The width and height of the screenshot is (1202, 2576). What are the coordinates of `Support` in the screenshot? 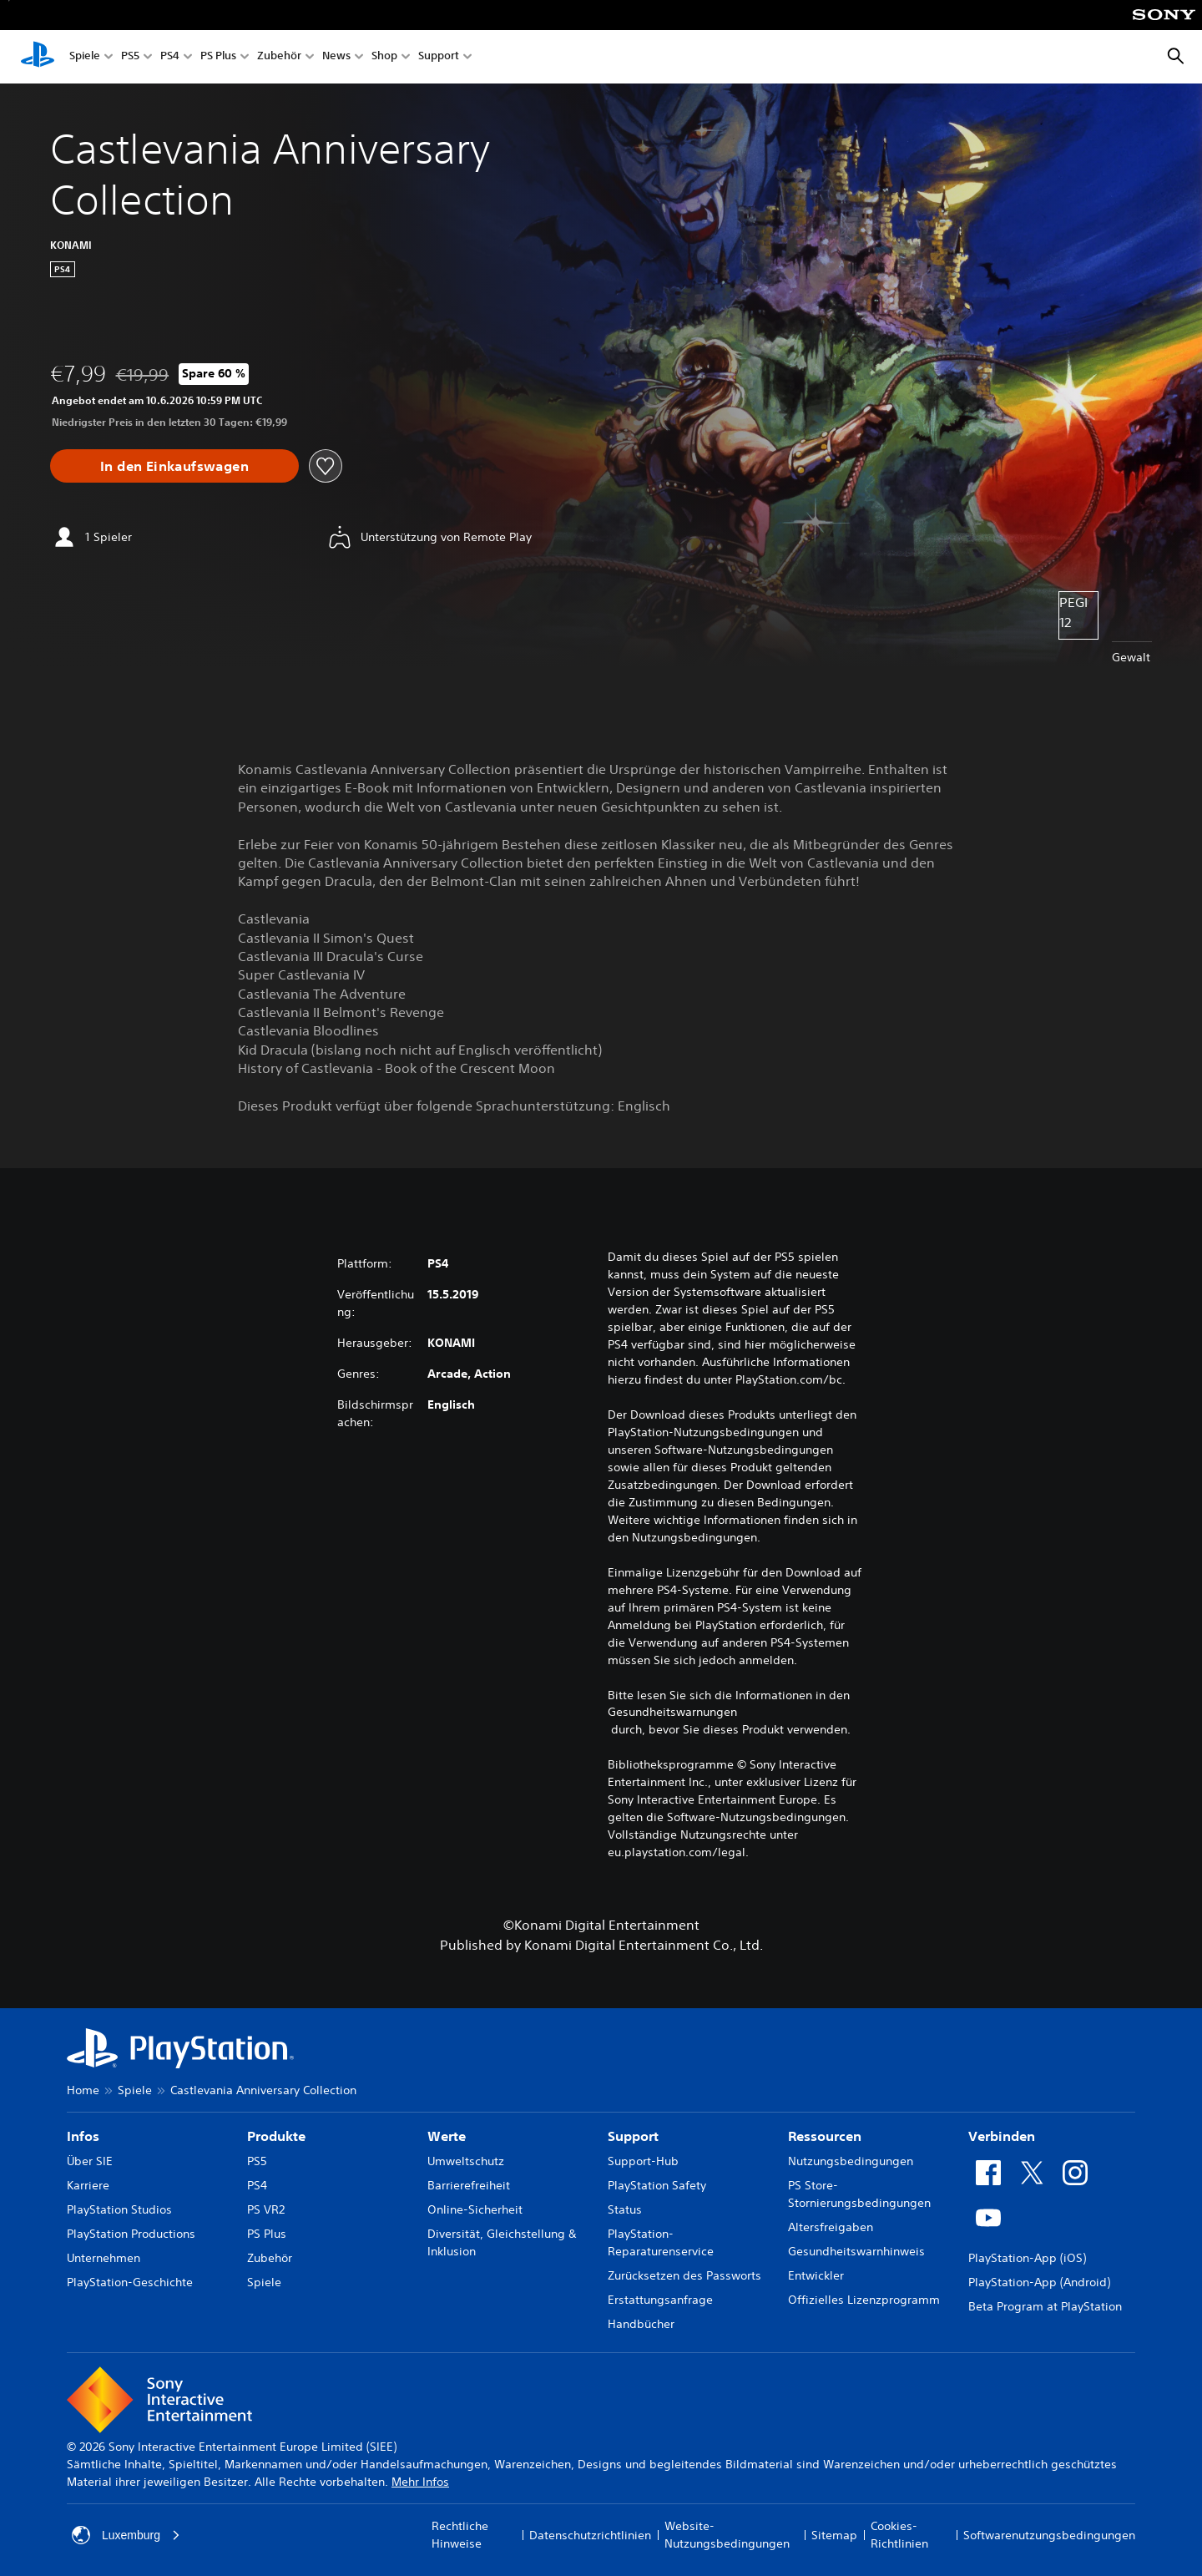 It's located at (438, 57).